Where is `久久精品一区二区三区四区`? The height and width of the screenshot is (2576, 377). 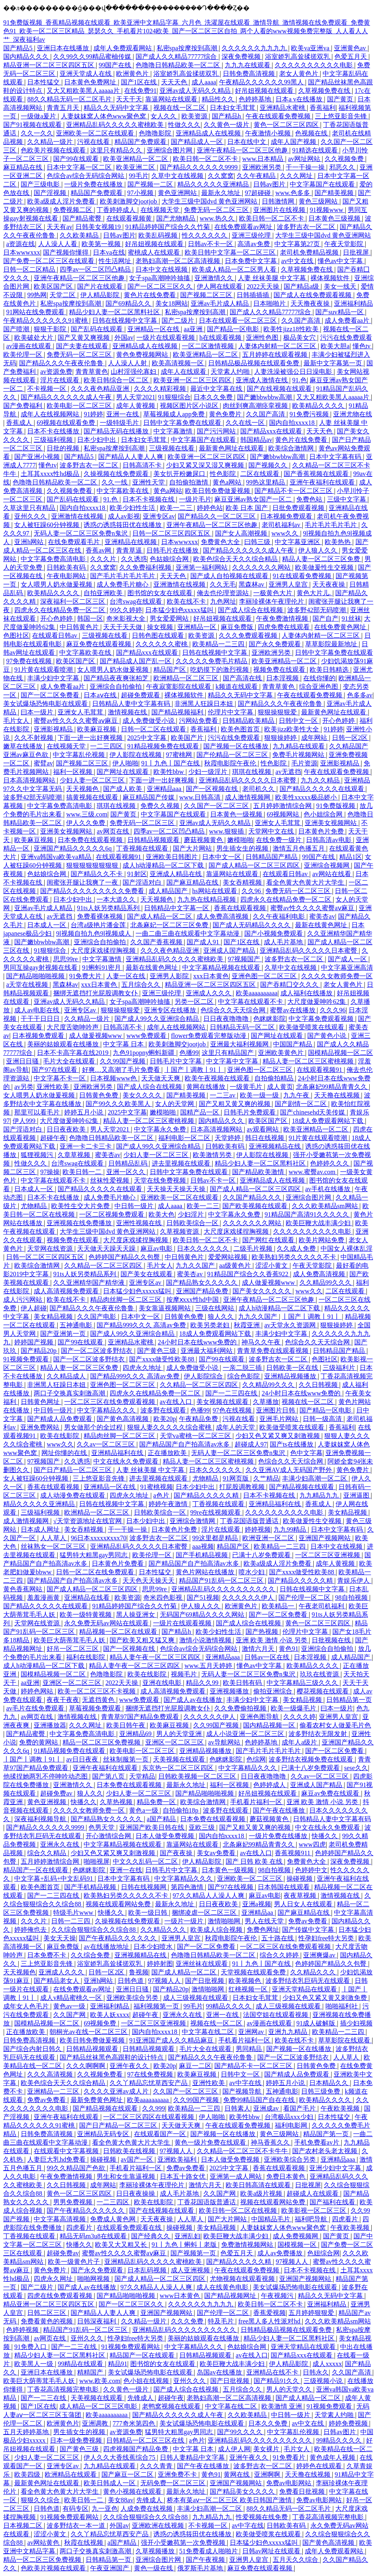
久久精品一区二区三区四区 is located at coordinates (104, 1265).